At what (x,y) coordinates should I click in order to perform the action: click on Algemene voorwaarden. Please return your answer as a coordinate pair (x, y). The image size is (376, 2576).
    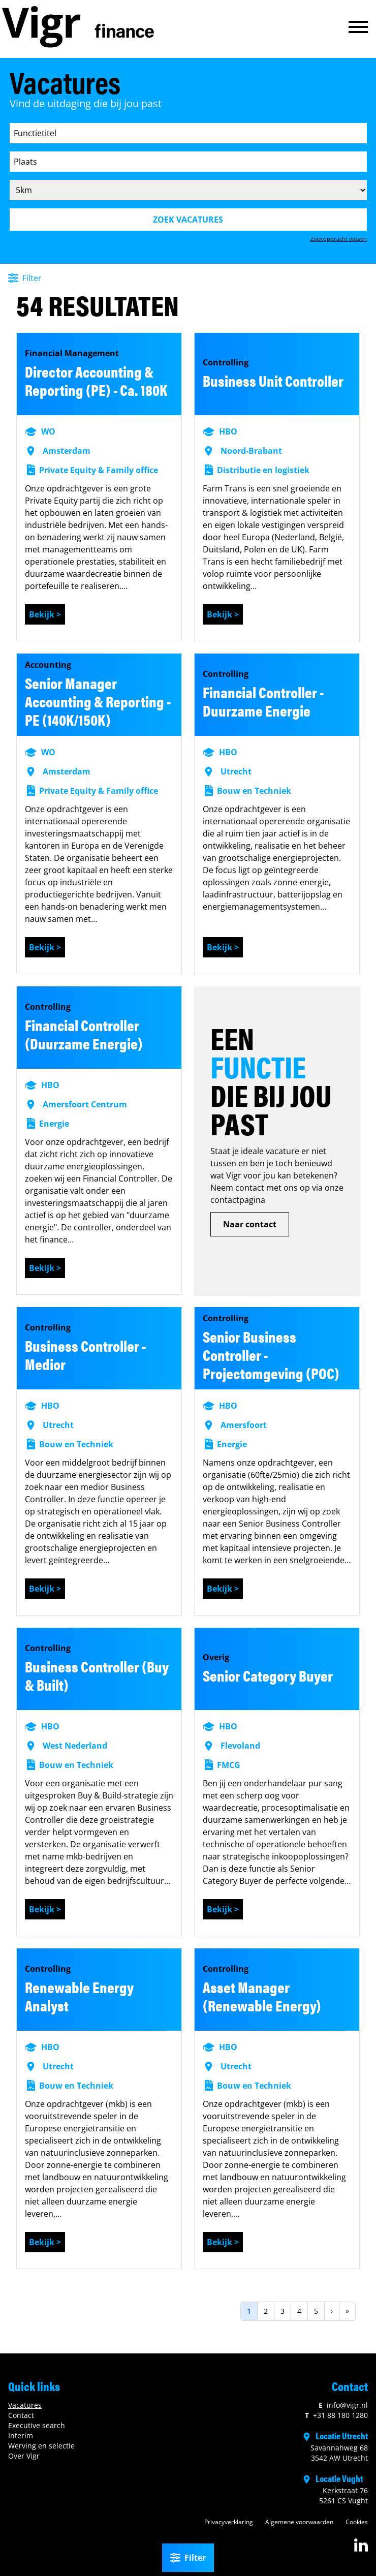
    Looking at the image, I should click on (299, 2522).